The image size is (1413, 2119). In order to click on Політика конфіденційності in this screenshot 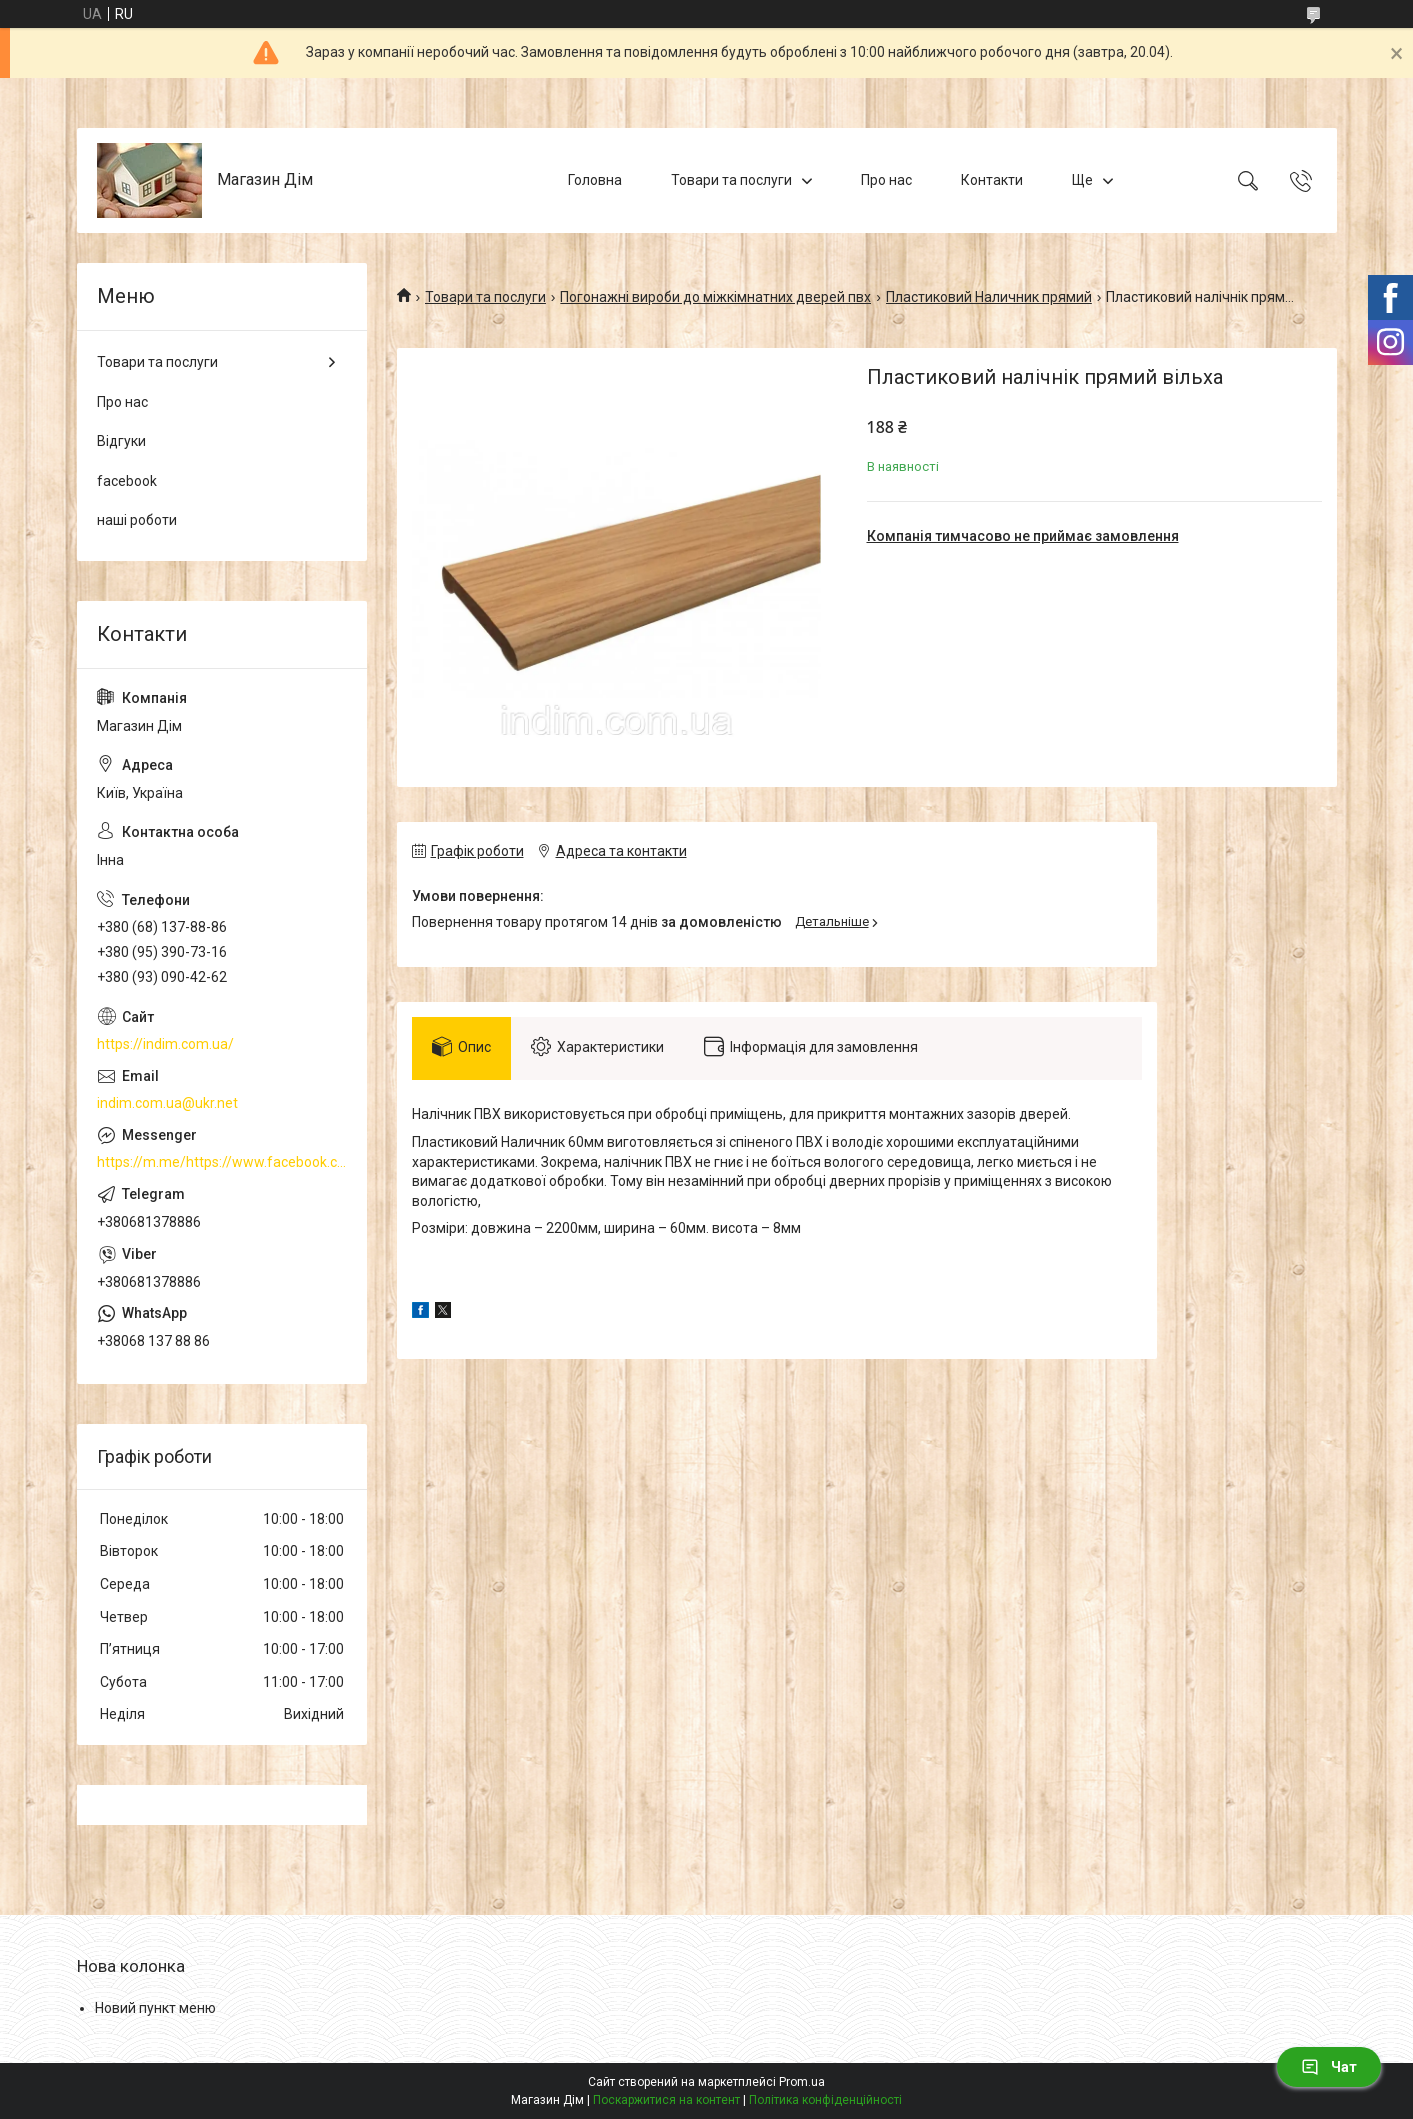, I will do `click(825, 2100)`.